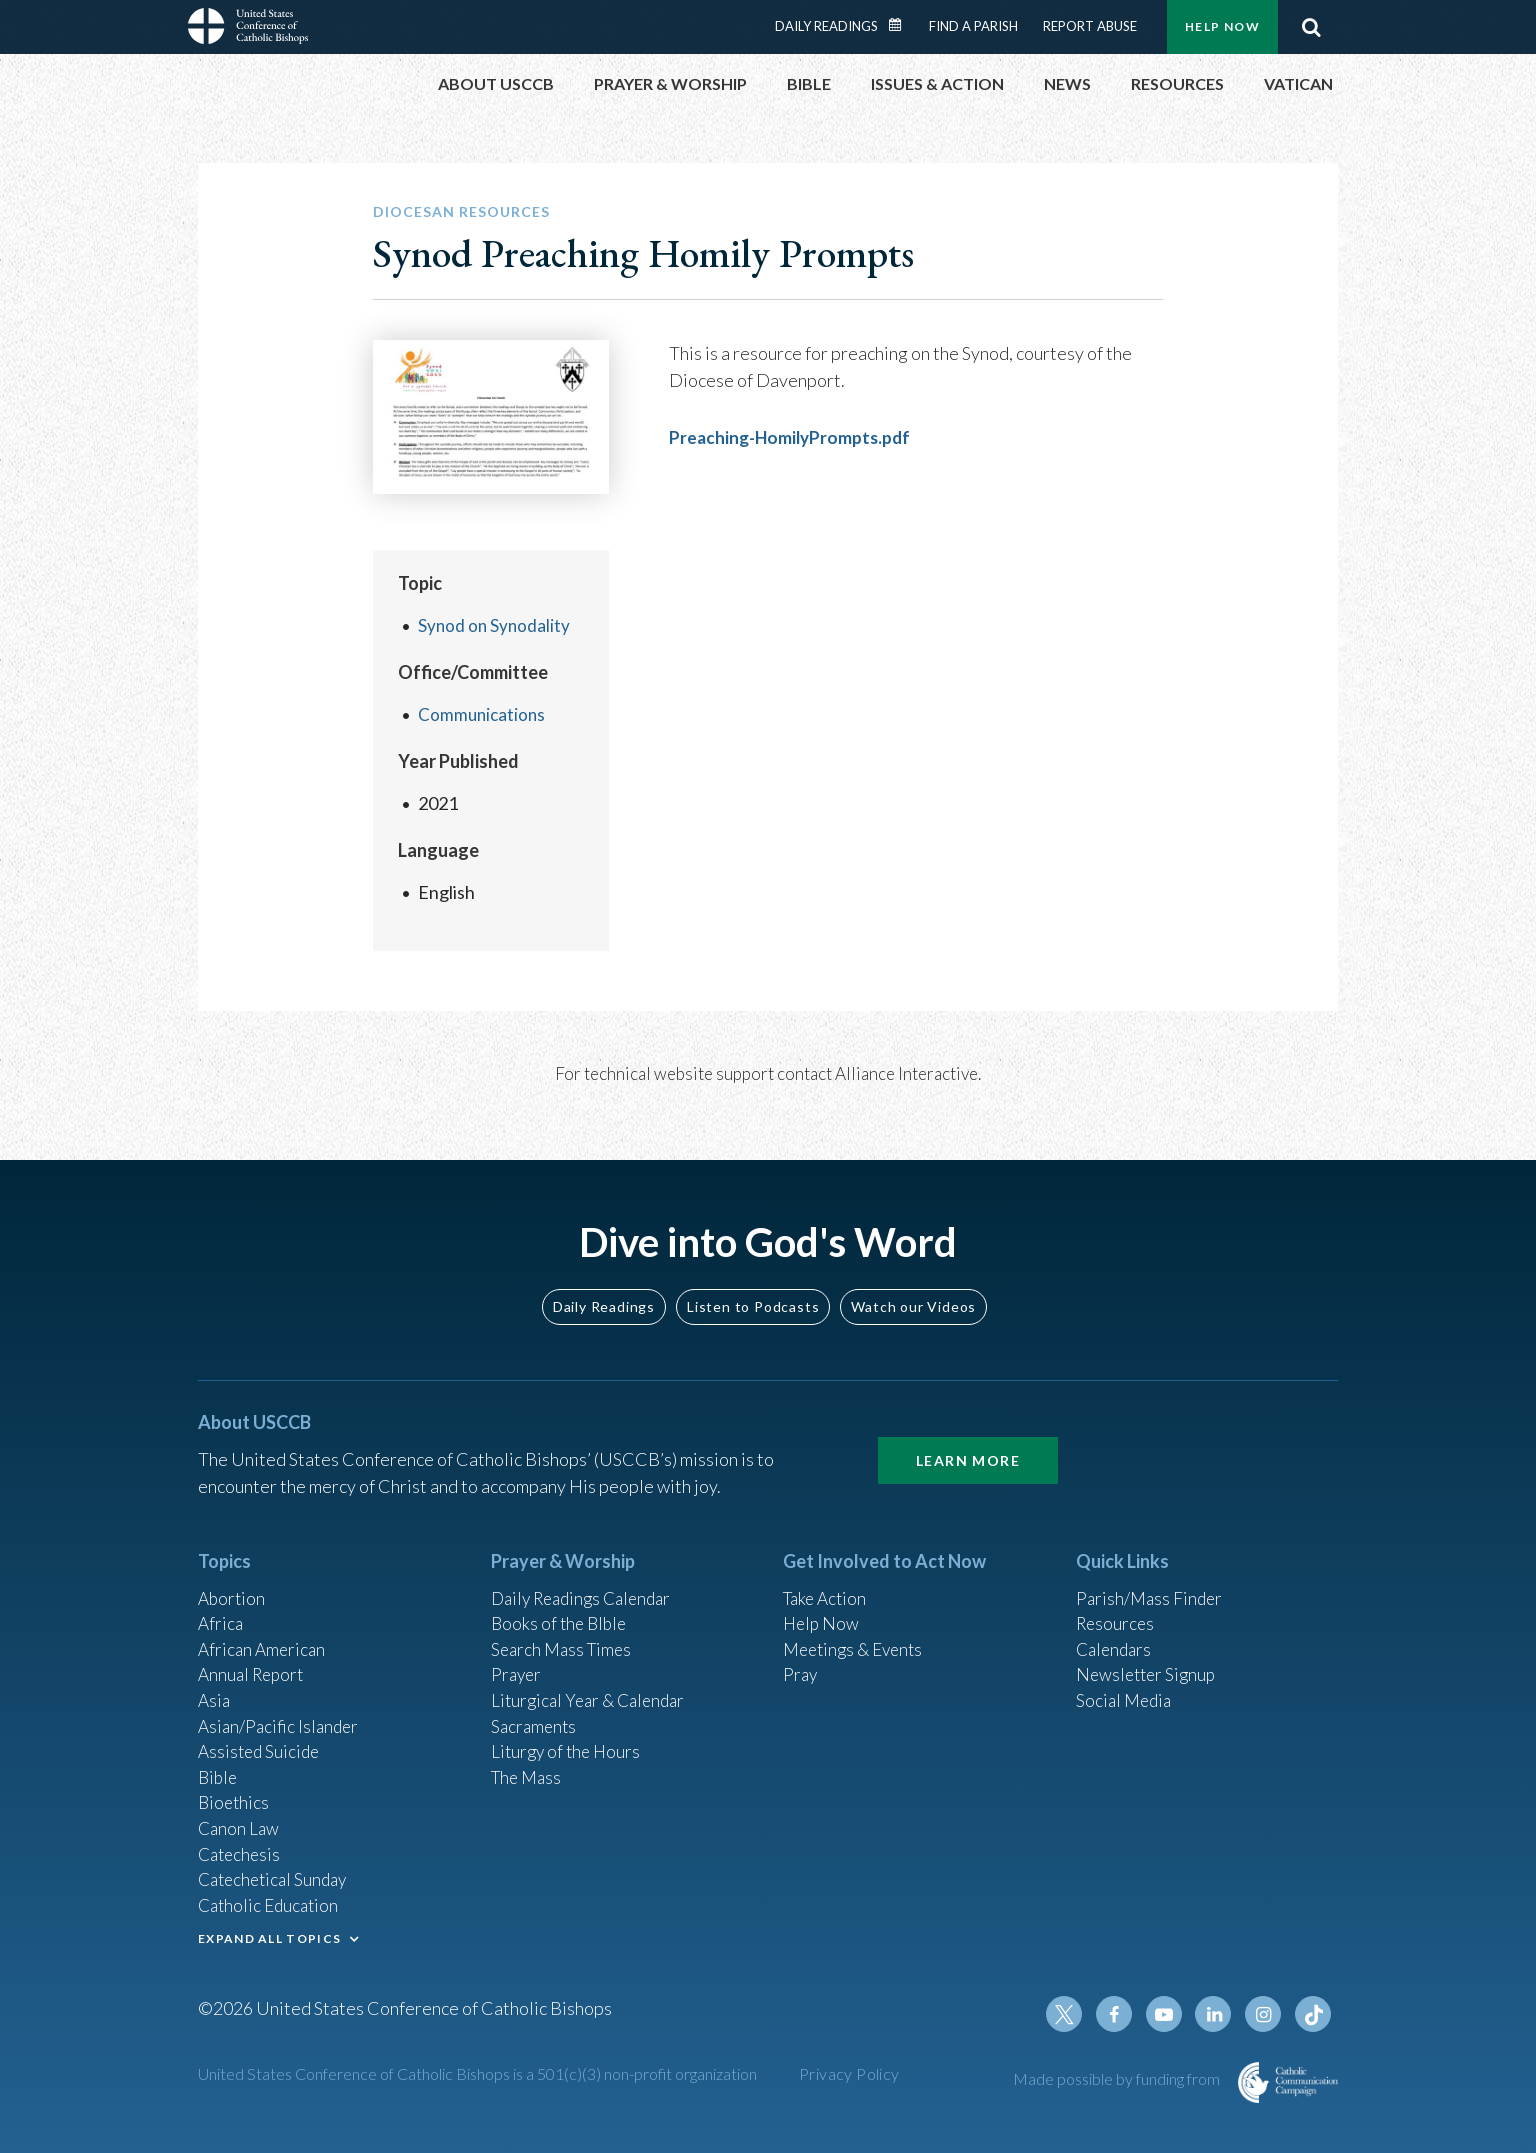 The height and width of the screenshot is (2153, 1536). I want to click on Help Now, so click(1222, 26).